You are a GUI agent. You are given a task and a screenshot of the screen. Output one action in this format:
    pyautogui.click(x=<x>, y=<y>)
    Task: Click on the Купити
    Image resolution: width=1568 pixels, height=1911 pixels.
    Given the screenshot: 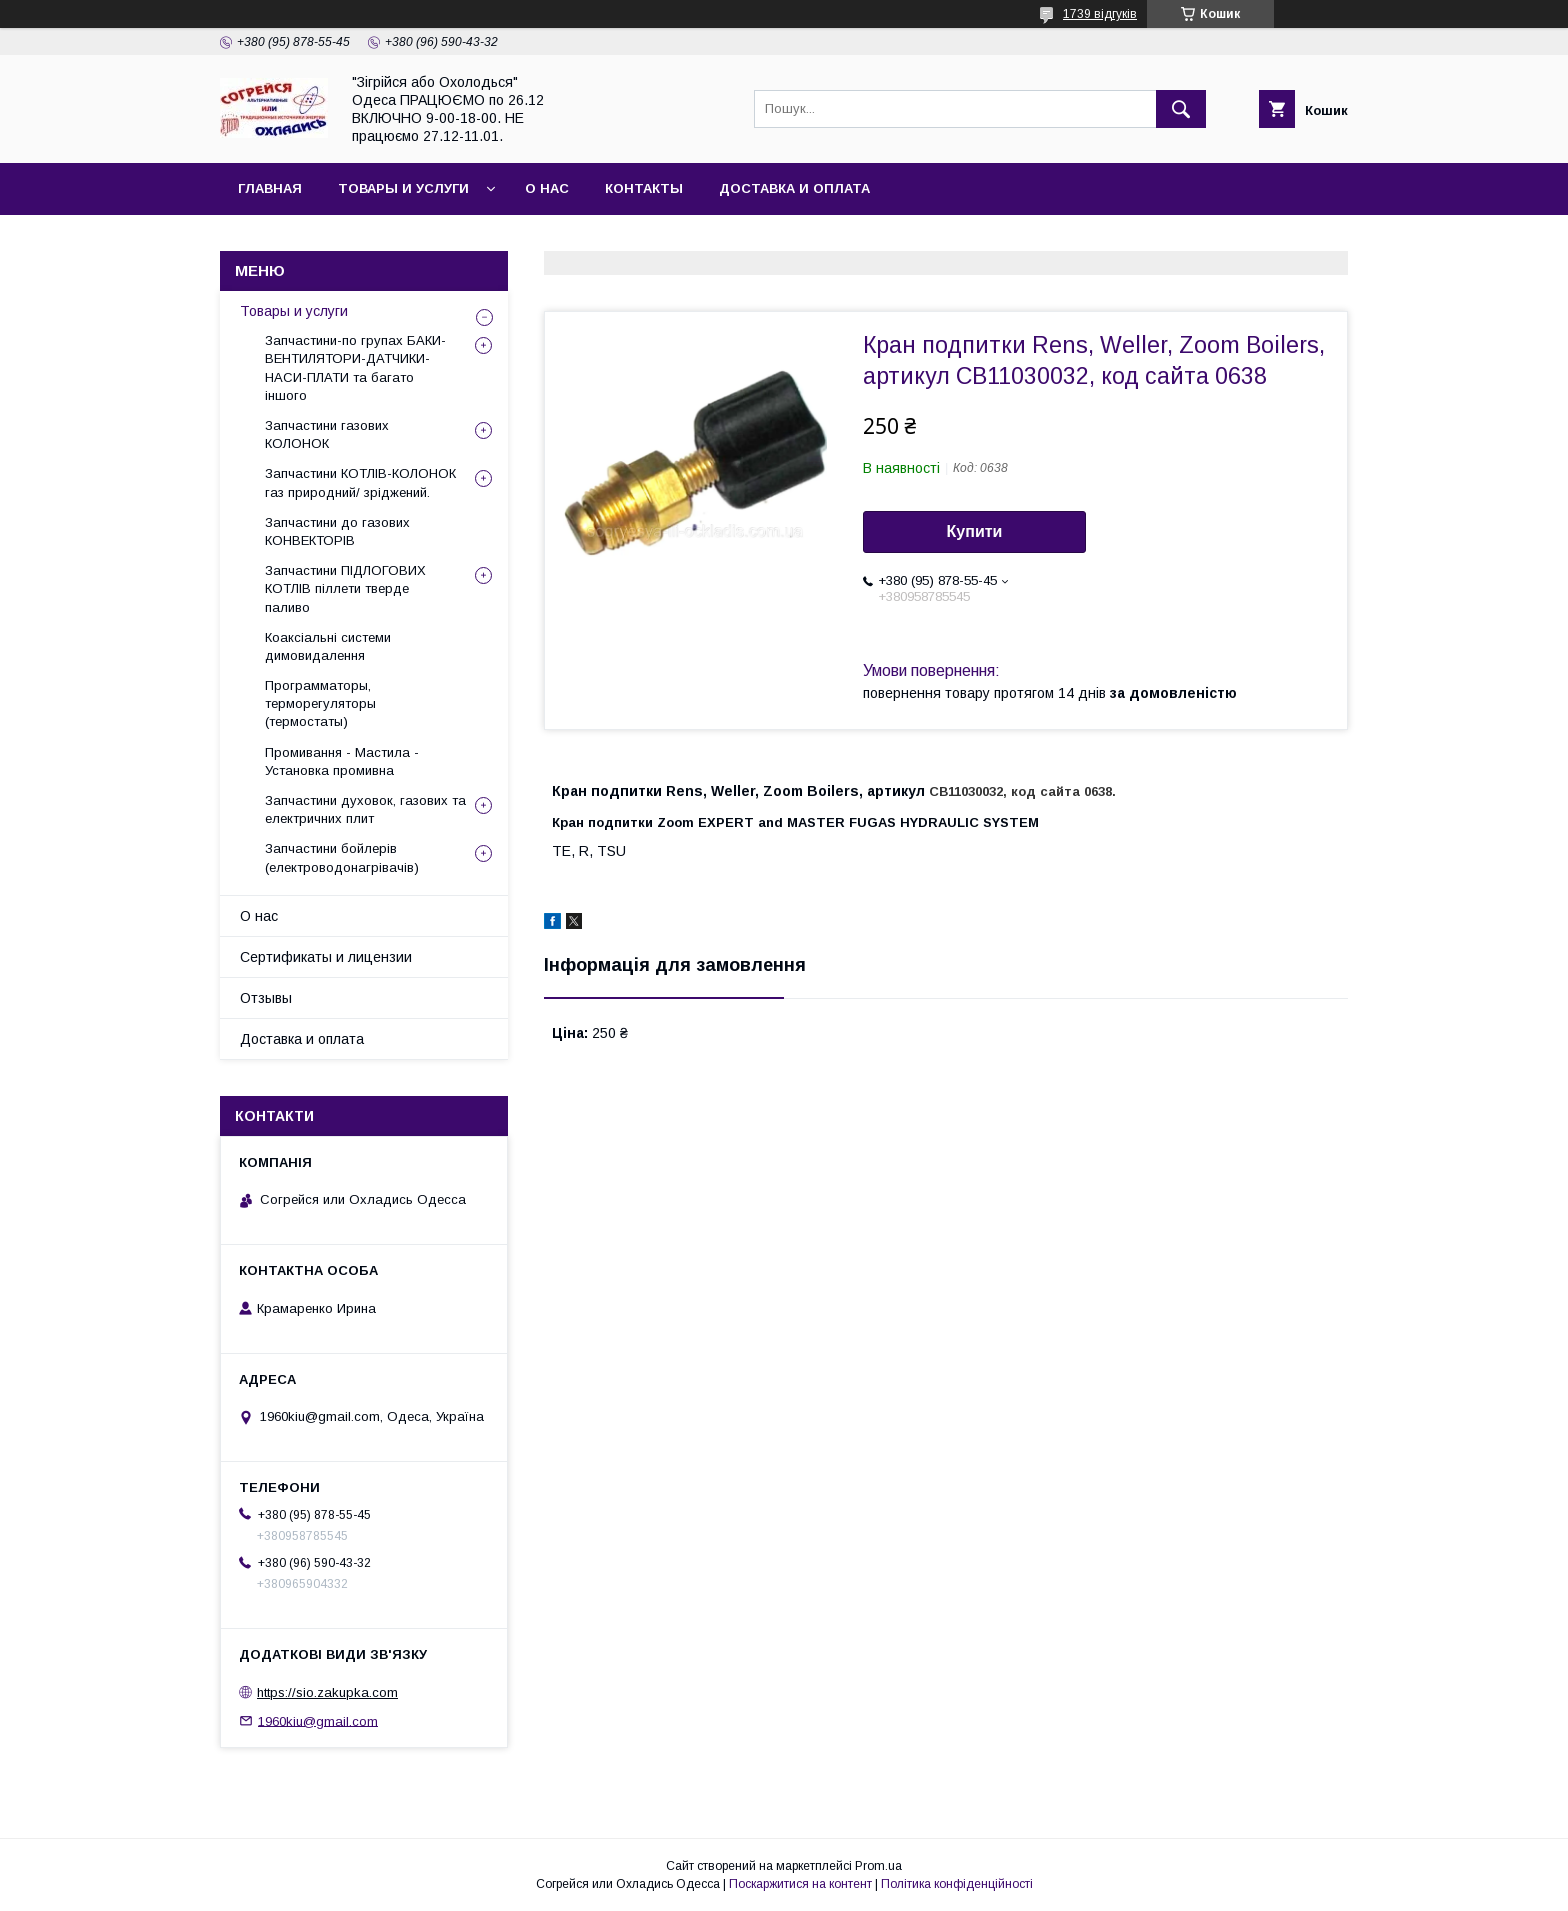 What is the action you would take?
    pyautogui.click(x=975, y=531)
    